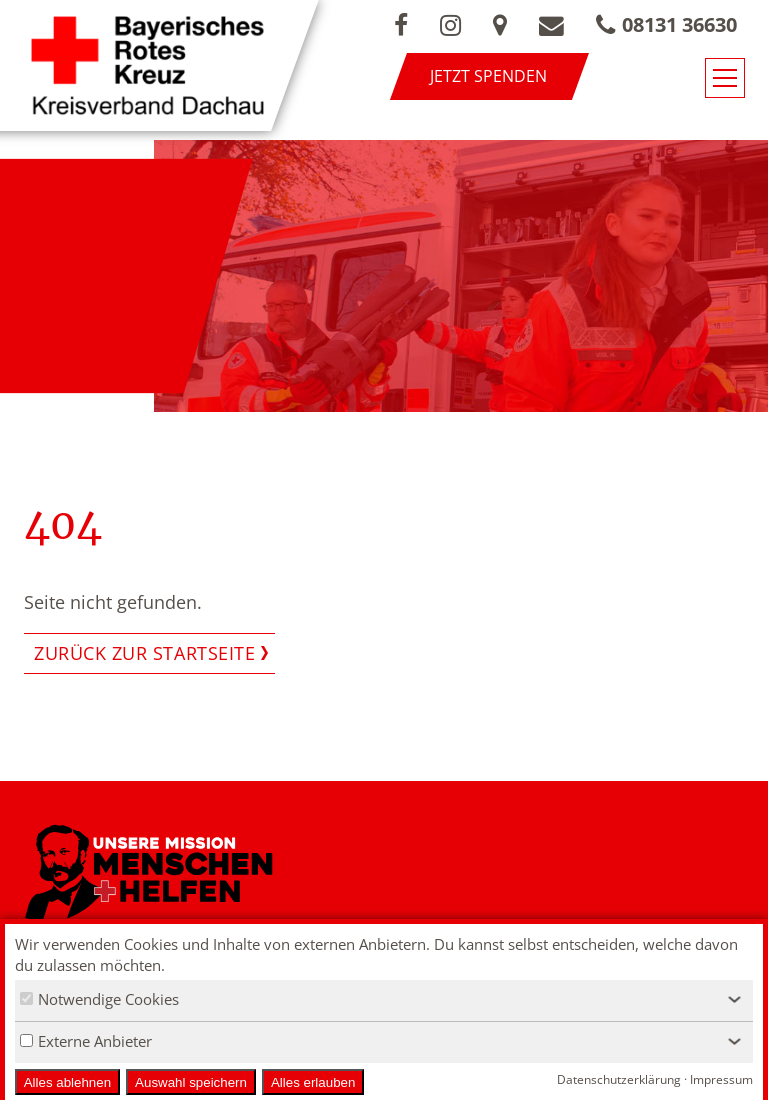  I want to click on Impressum, so click(721, 1079).